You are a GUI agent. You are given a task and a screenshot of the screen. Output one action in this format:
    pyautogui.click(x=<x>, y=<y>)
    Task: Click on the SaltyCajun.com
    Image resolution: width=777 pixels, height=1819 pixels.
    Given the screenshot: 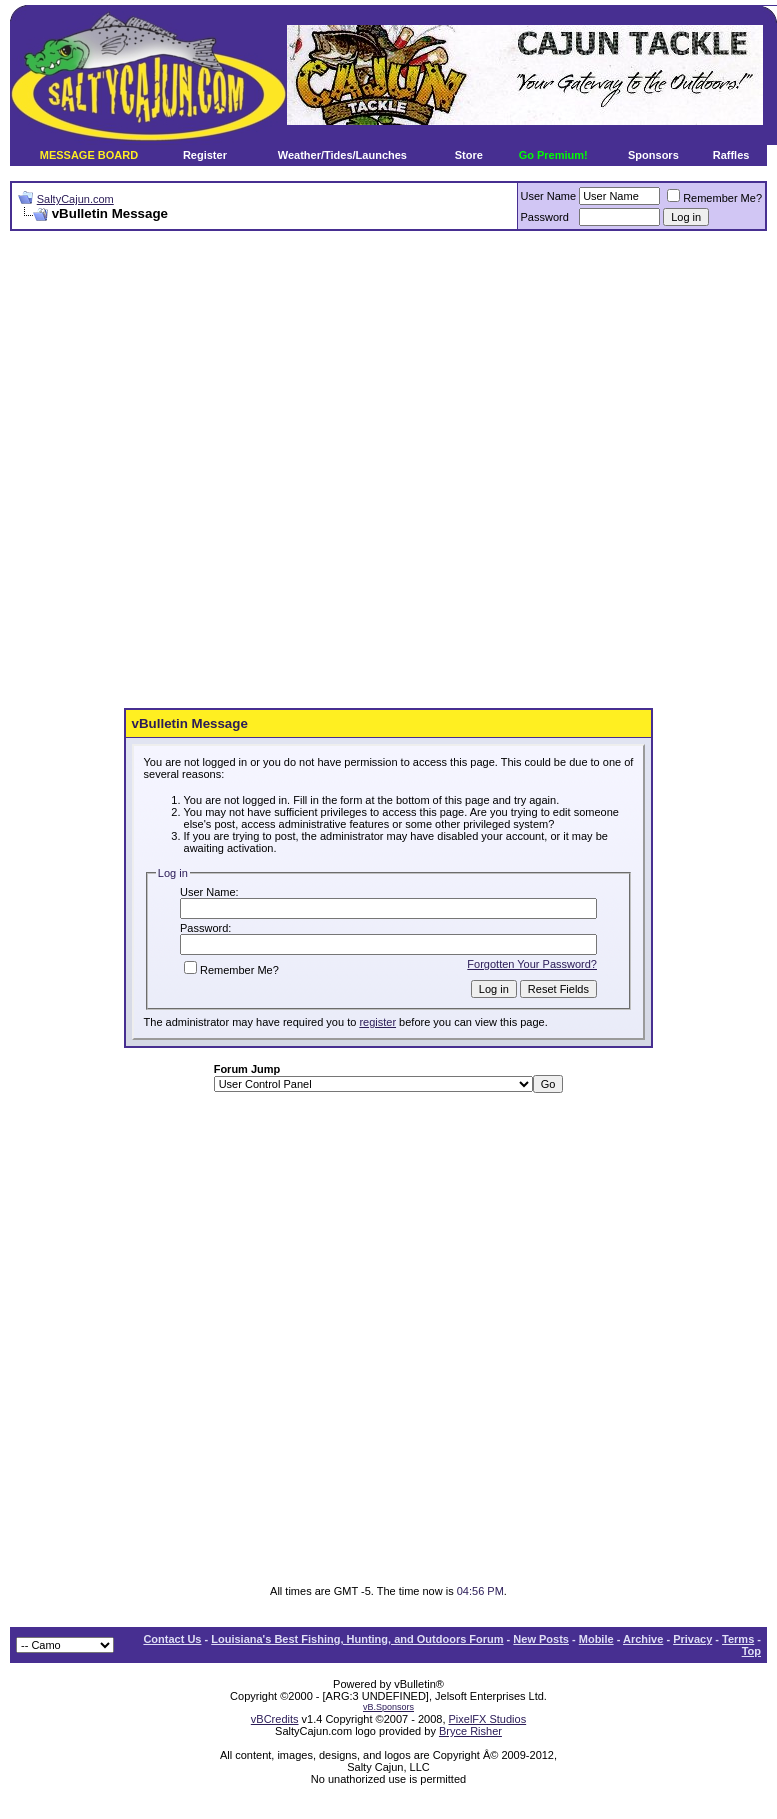 What is the action you would take?
    pyautogui.click(x=75, y=199)
    